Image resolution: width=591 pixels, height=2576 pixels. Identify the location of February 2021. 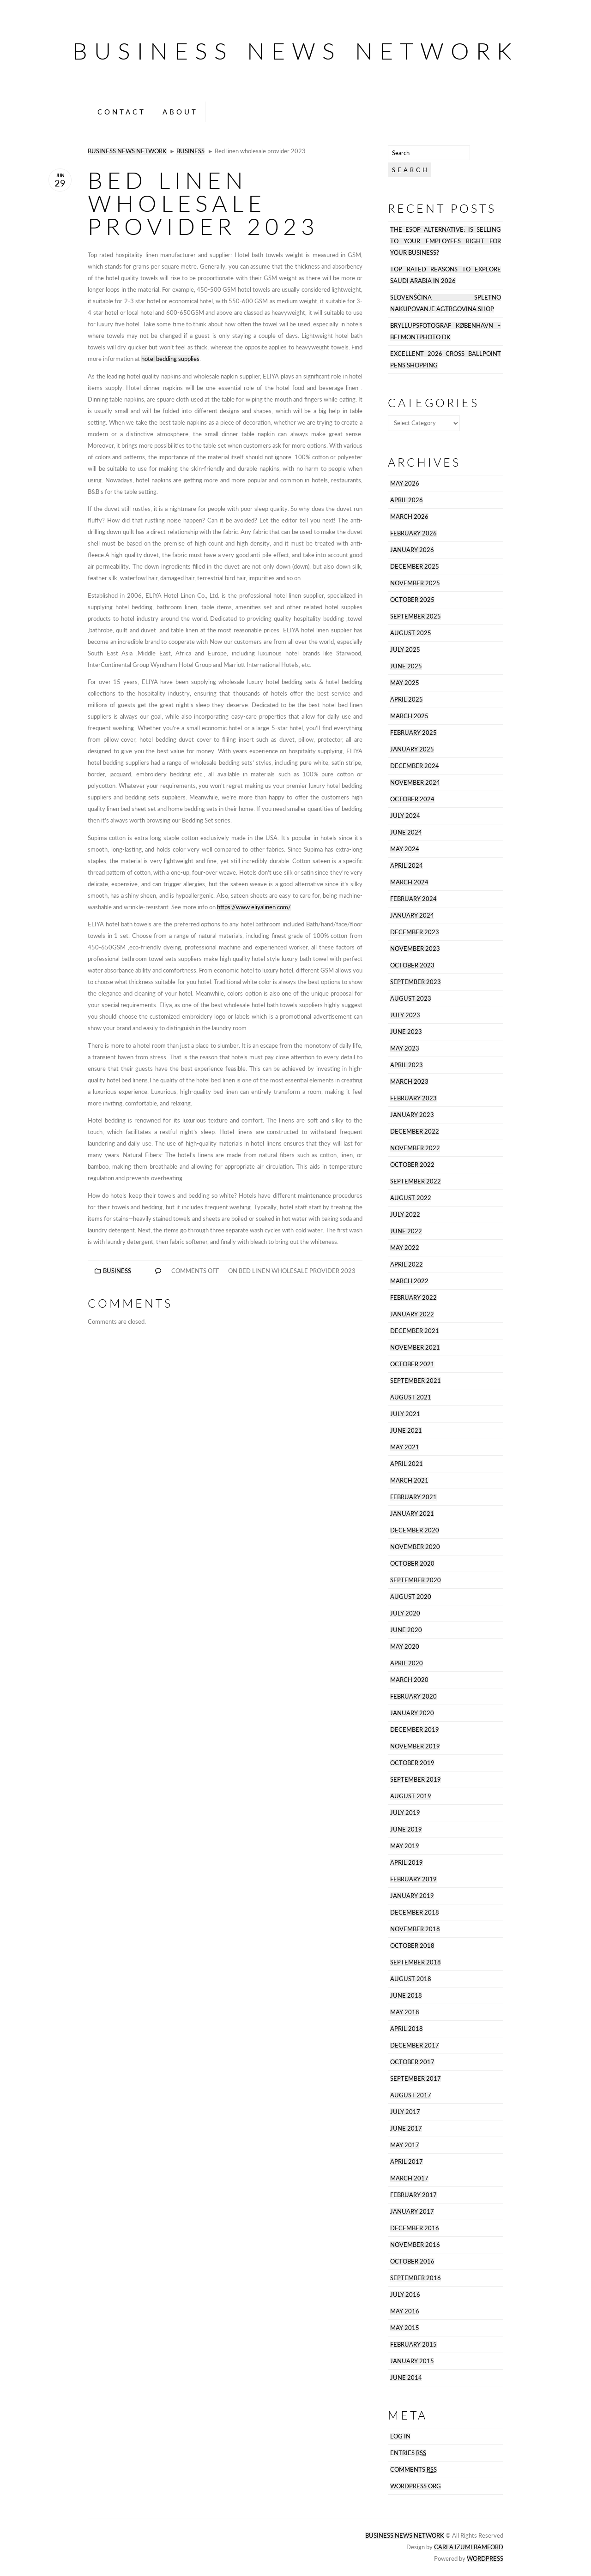
(413, 1497).